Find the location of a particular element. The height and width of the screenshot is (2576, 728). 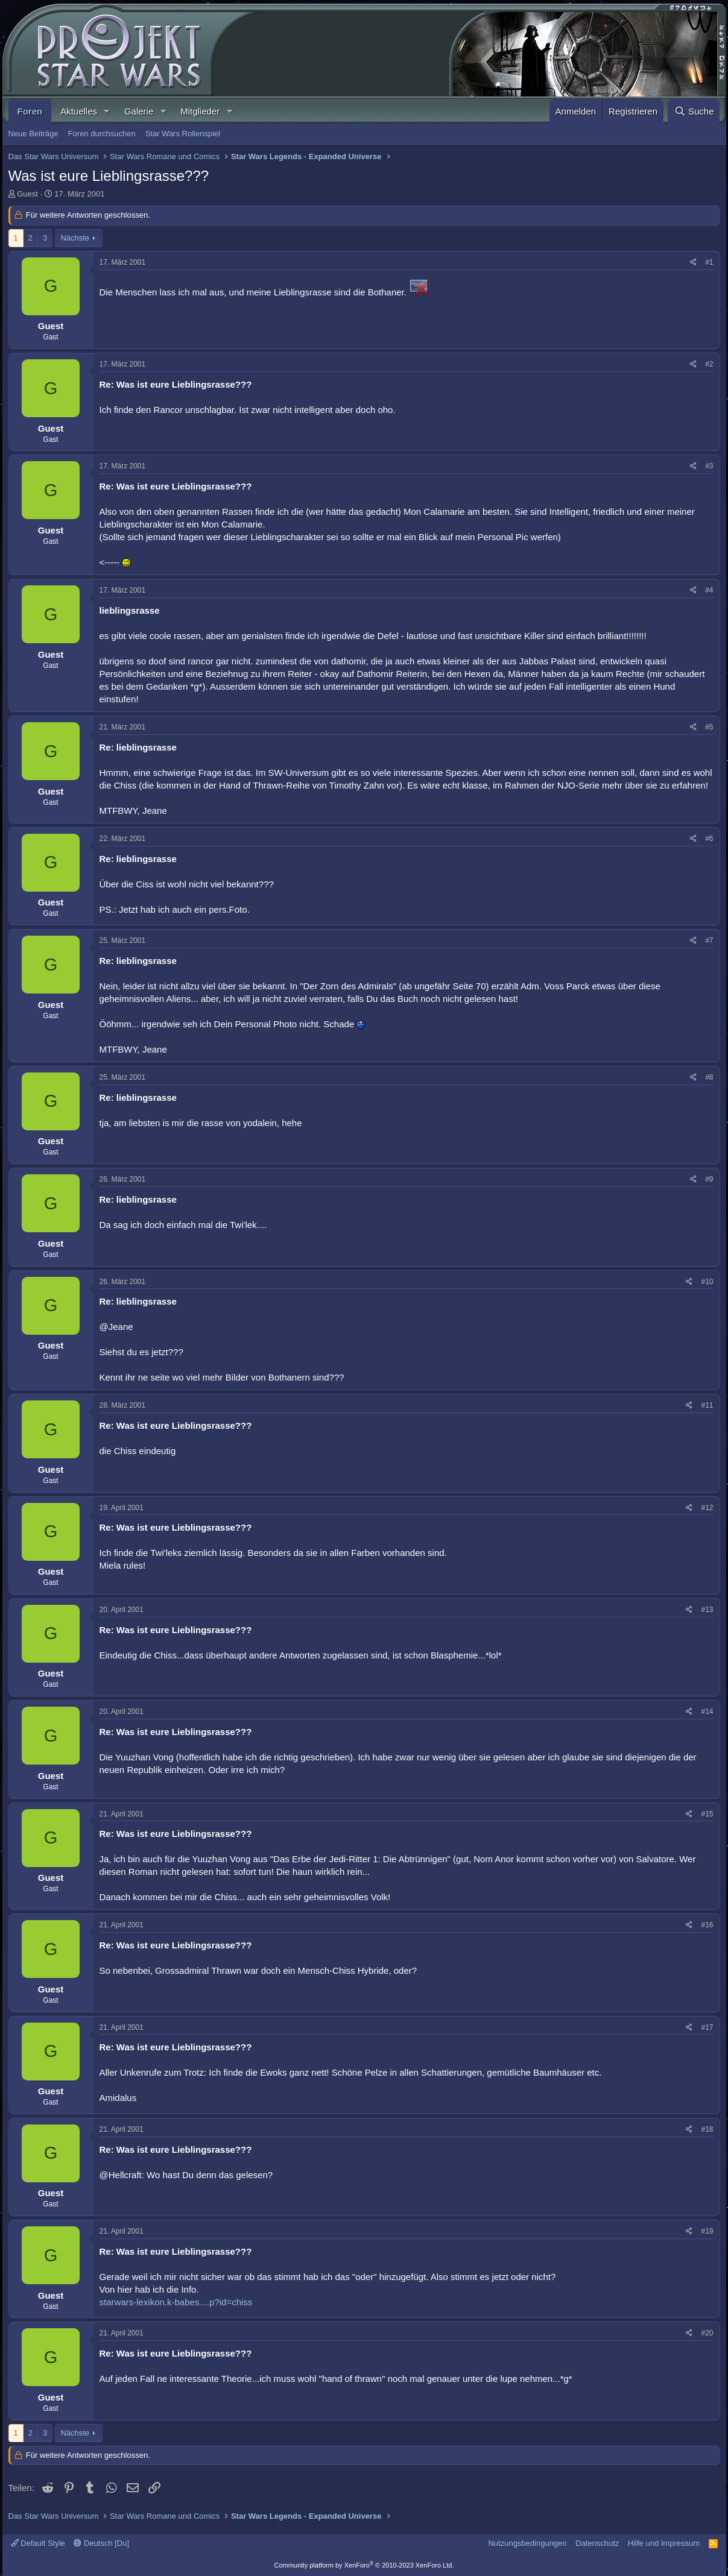

#4 is located at coordinates (709, 590).